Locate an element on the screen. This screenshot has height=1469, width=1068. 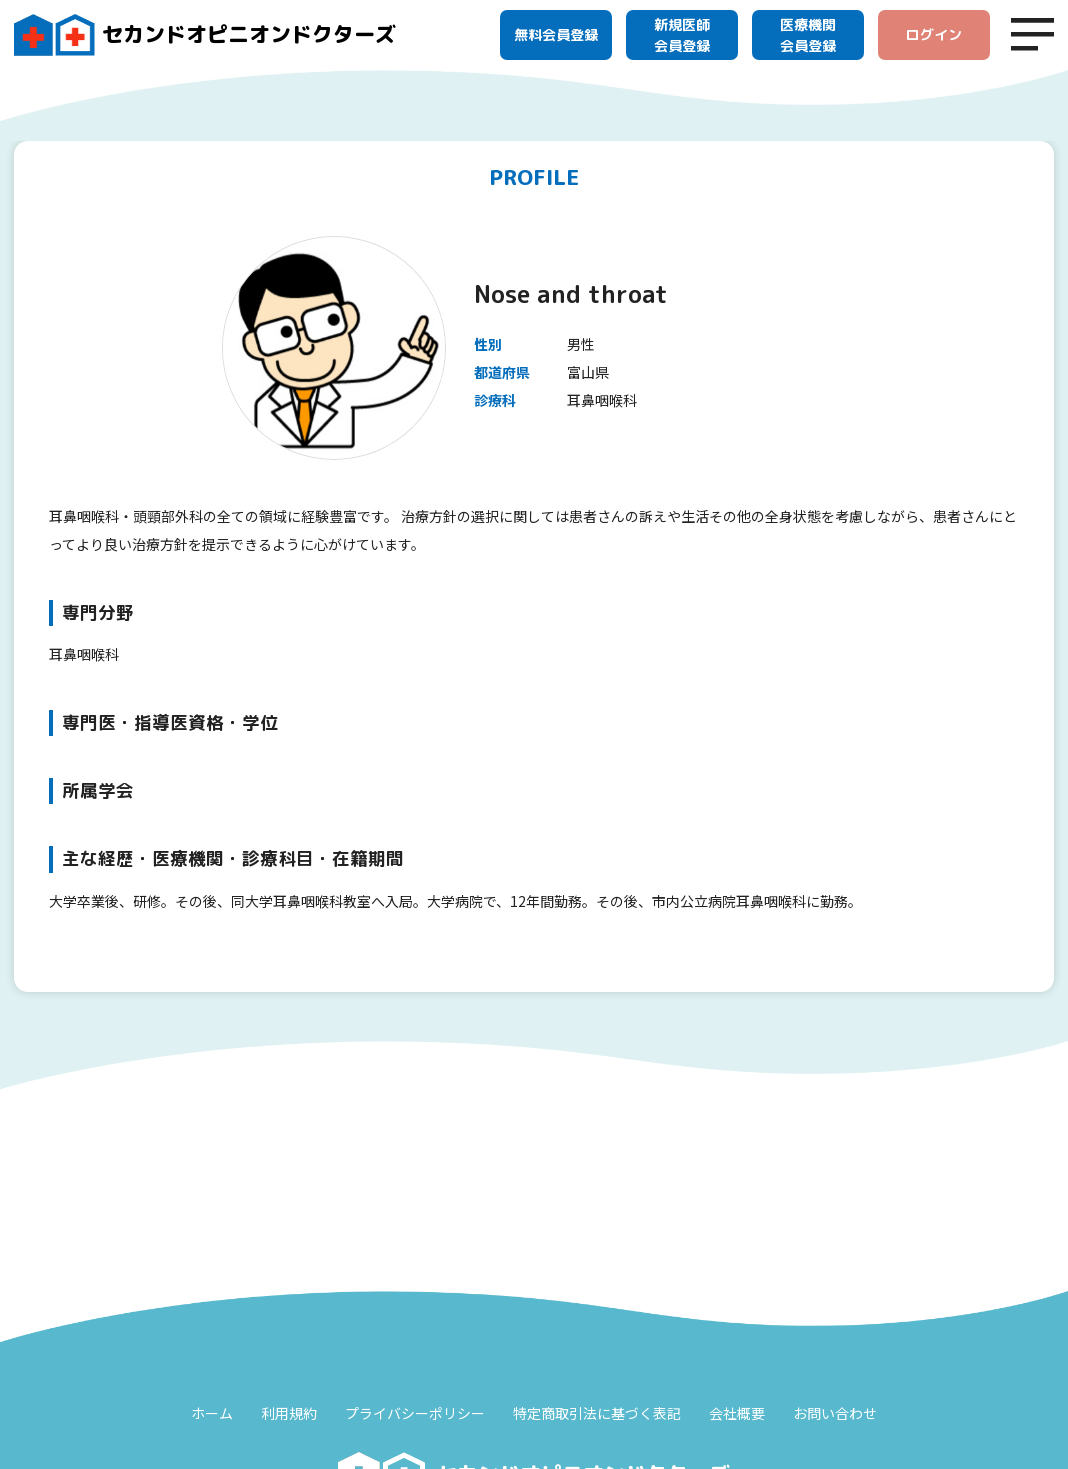
無料会員登録 is located at coordinates (556, 34).